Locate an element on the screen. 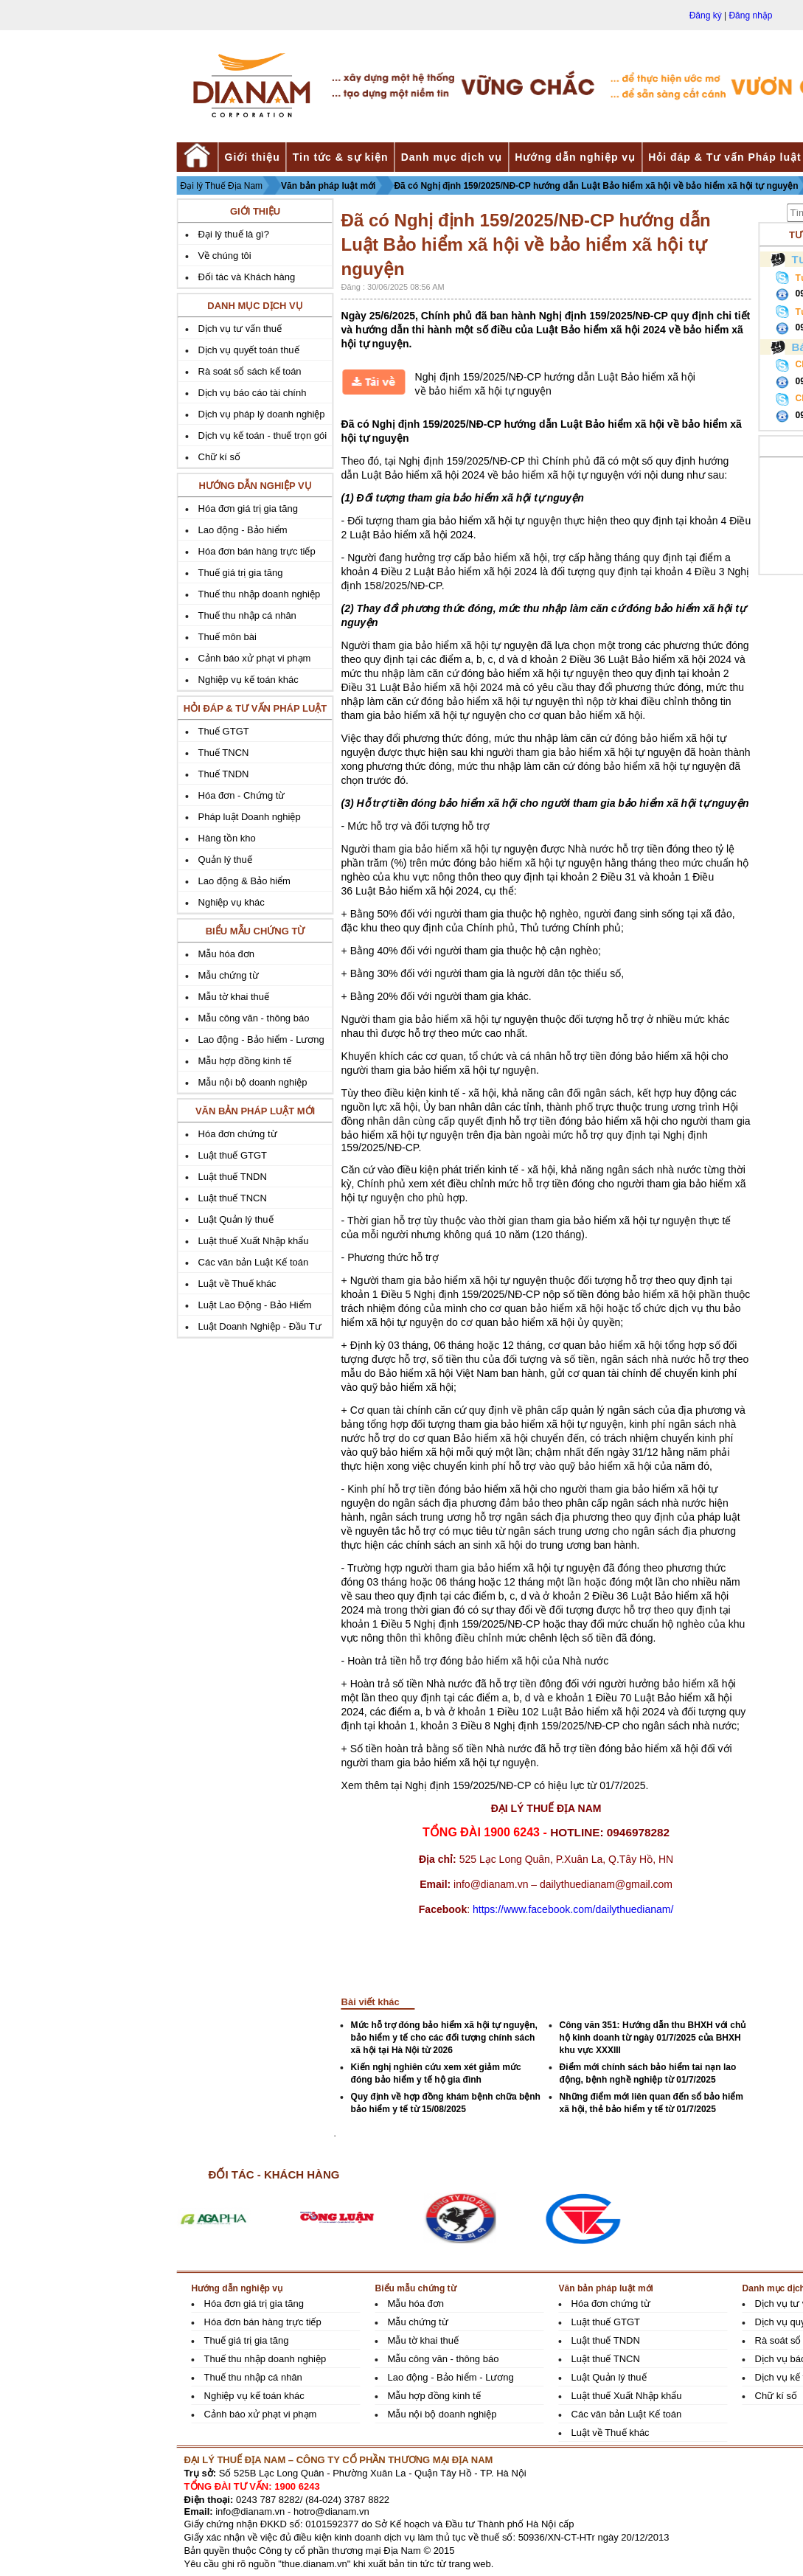  Đại lý thuế là gì? is located at coordinates (233, 234).